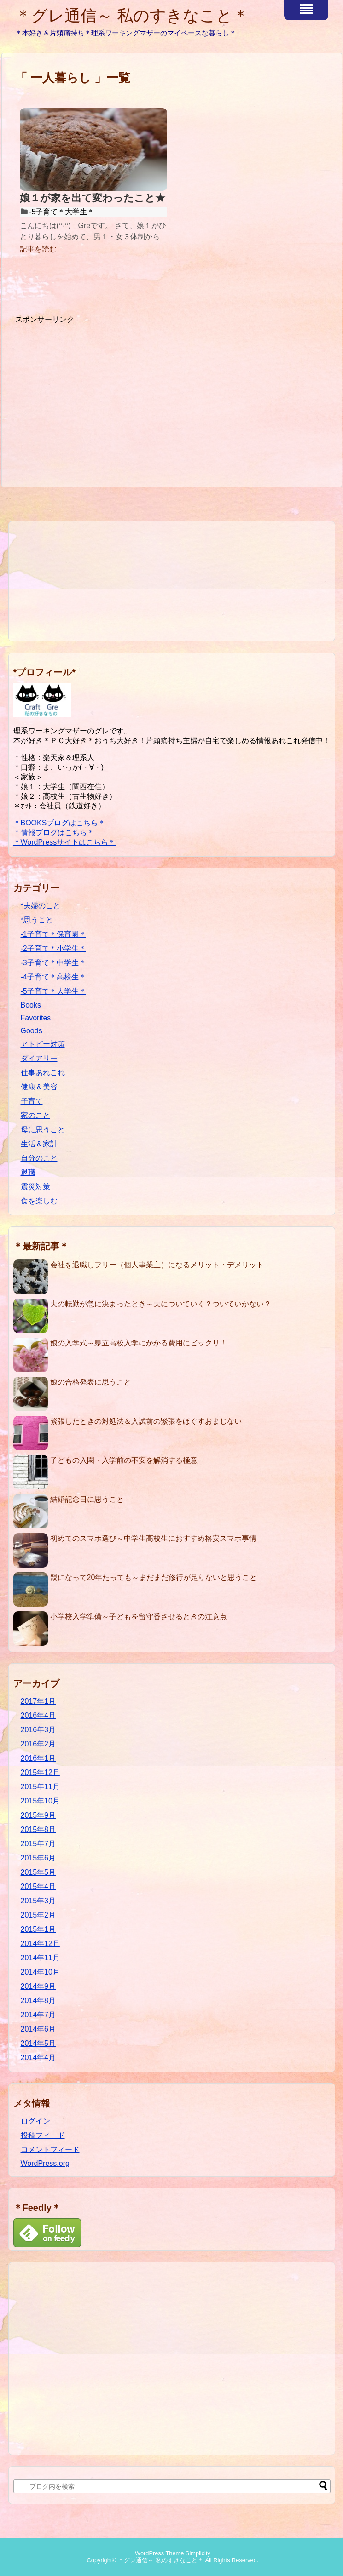 This screenshot has width=343, height=2576. What do you see at coordinates (138, 1616) in the screenshot?
I see `小学校入学準備～子どもを留守番させるときの注意点` at bounding box center [138, 1616].